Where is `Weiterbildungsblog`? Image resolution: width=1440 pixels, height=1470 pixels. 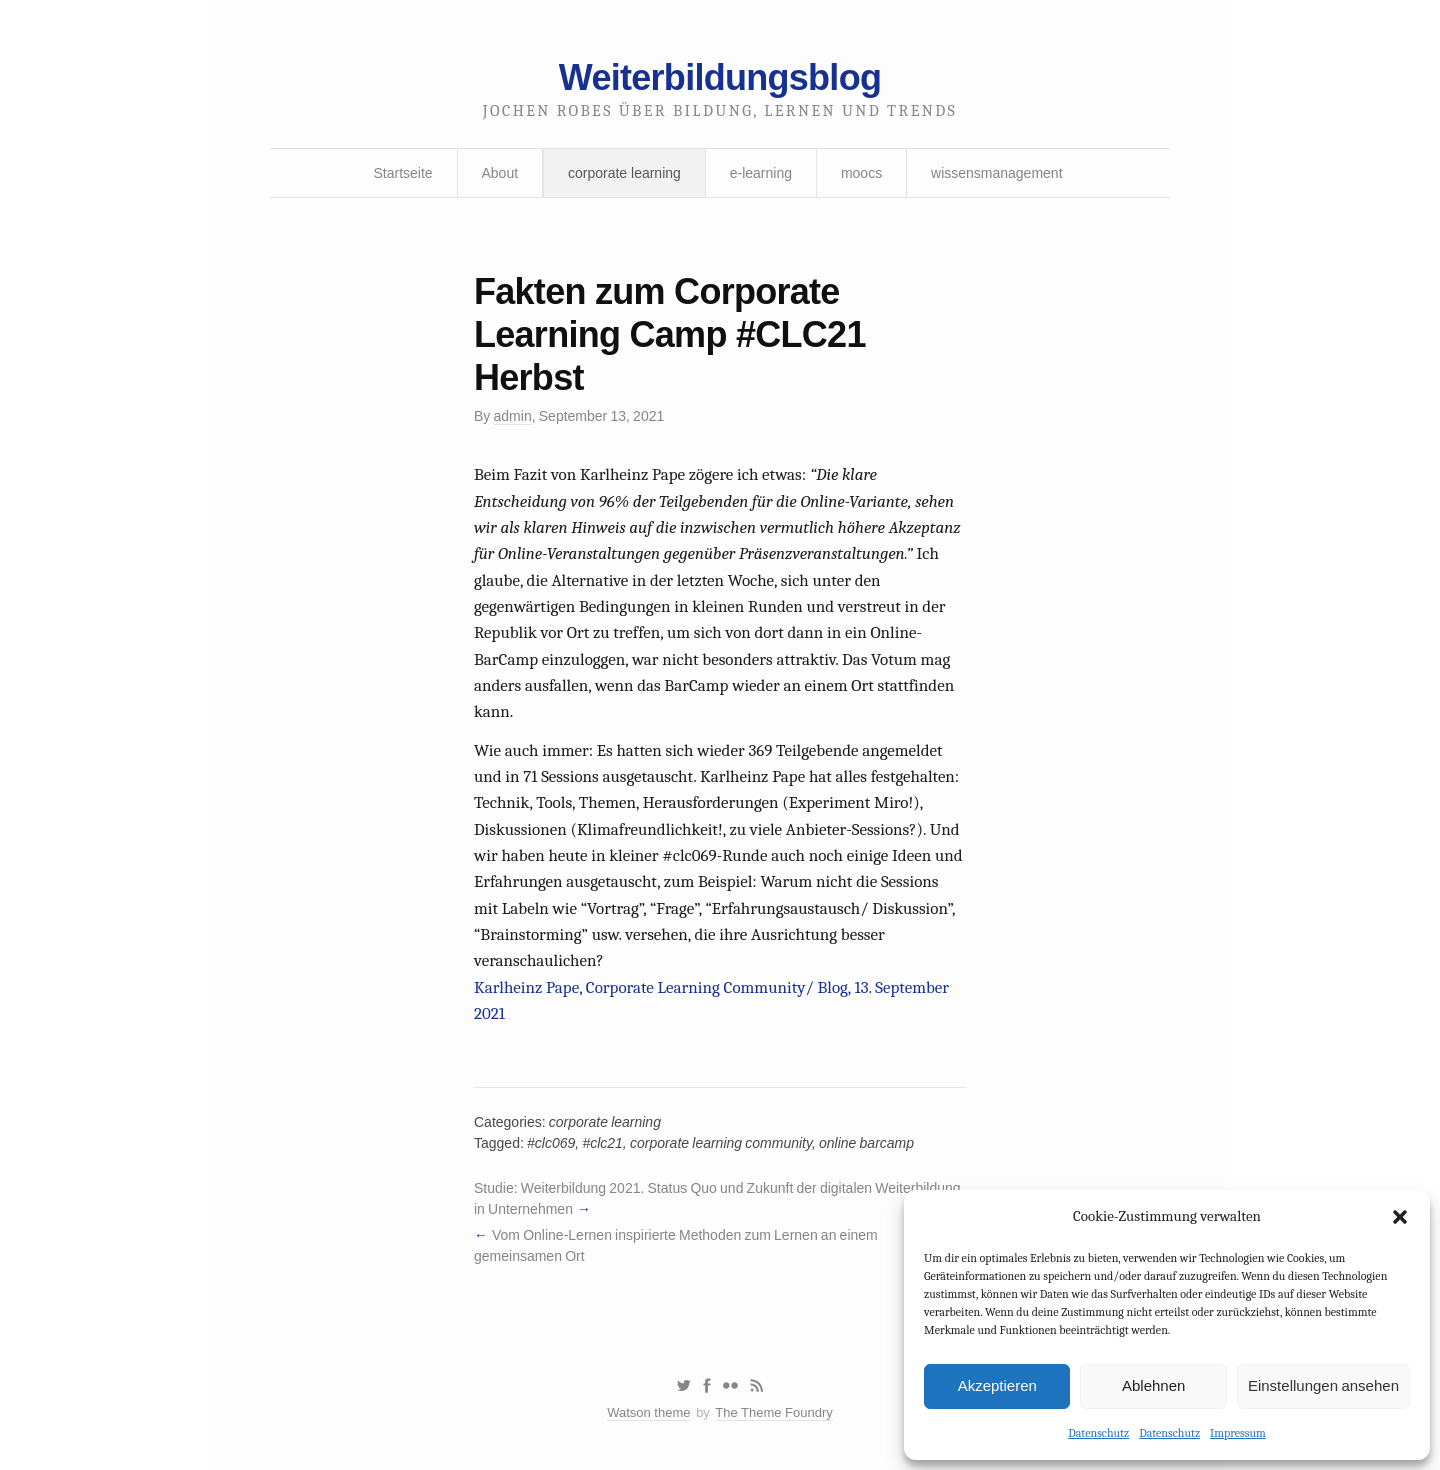
Weiterbildungsblog is located at coordinates (720, 77).